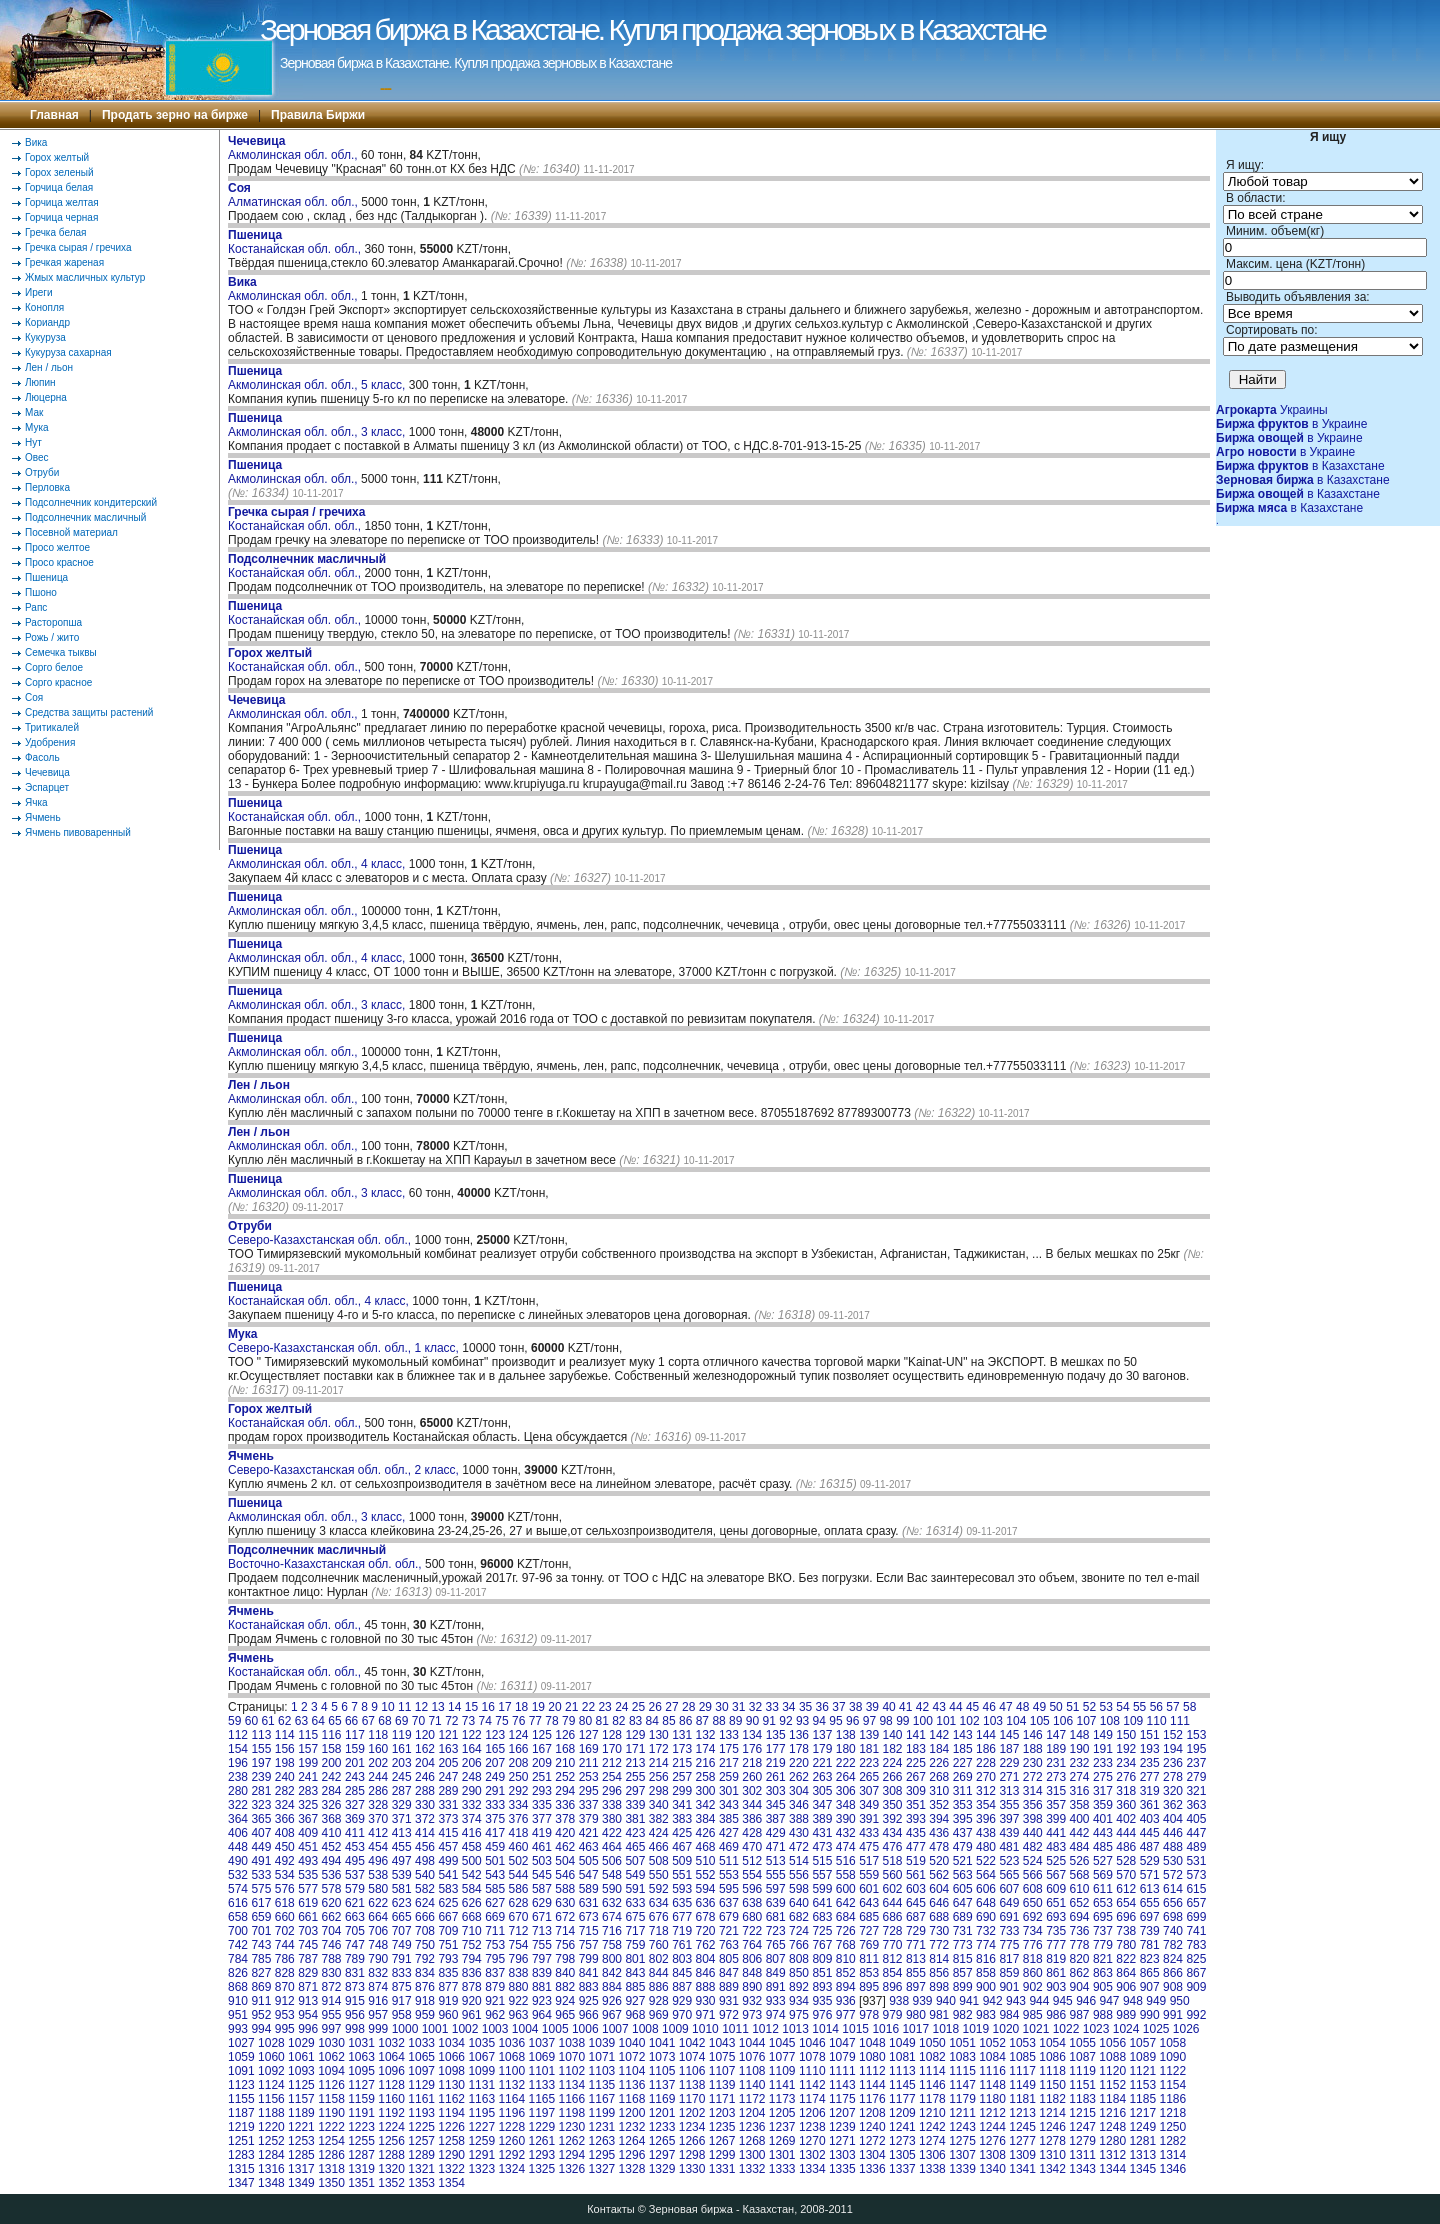  Describe the element at coordinates (271, 2169) in the screenshot. I see `1316` at that location.